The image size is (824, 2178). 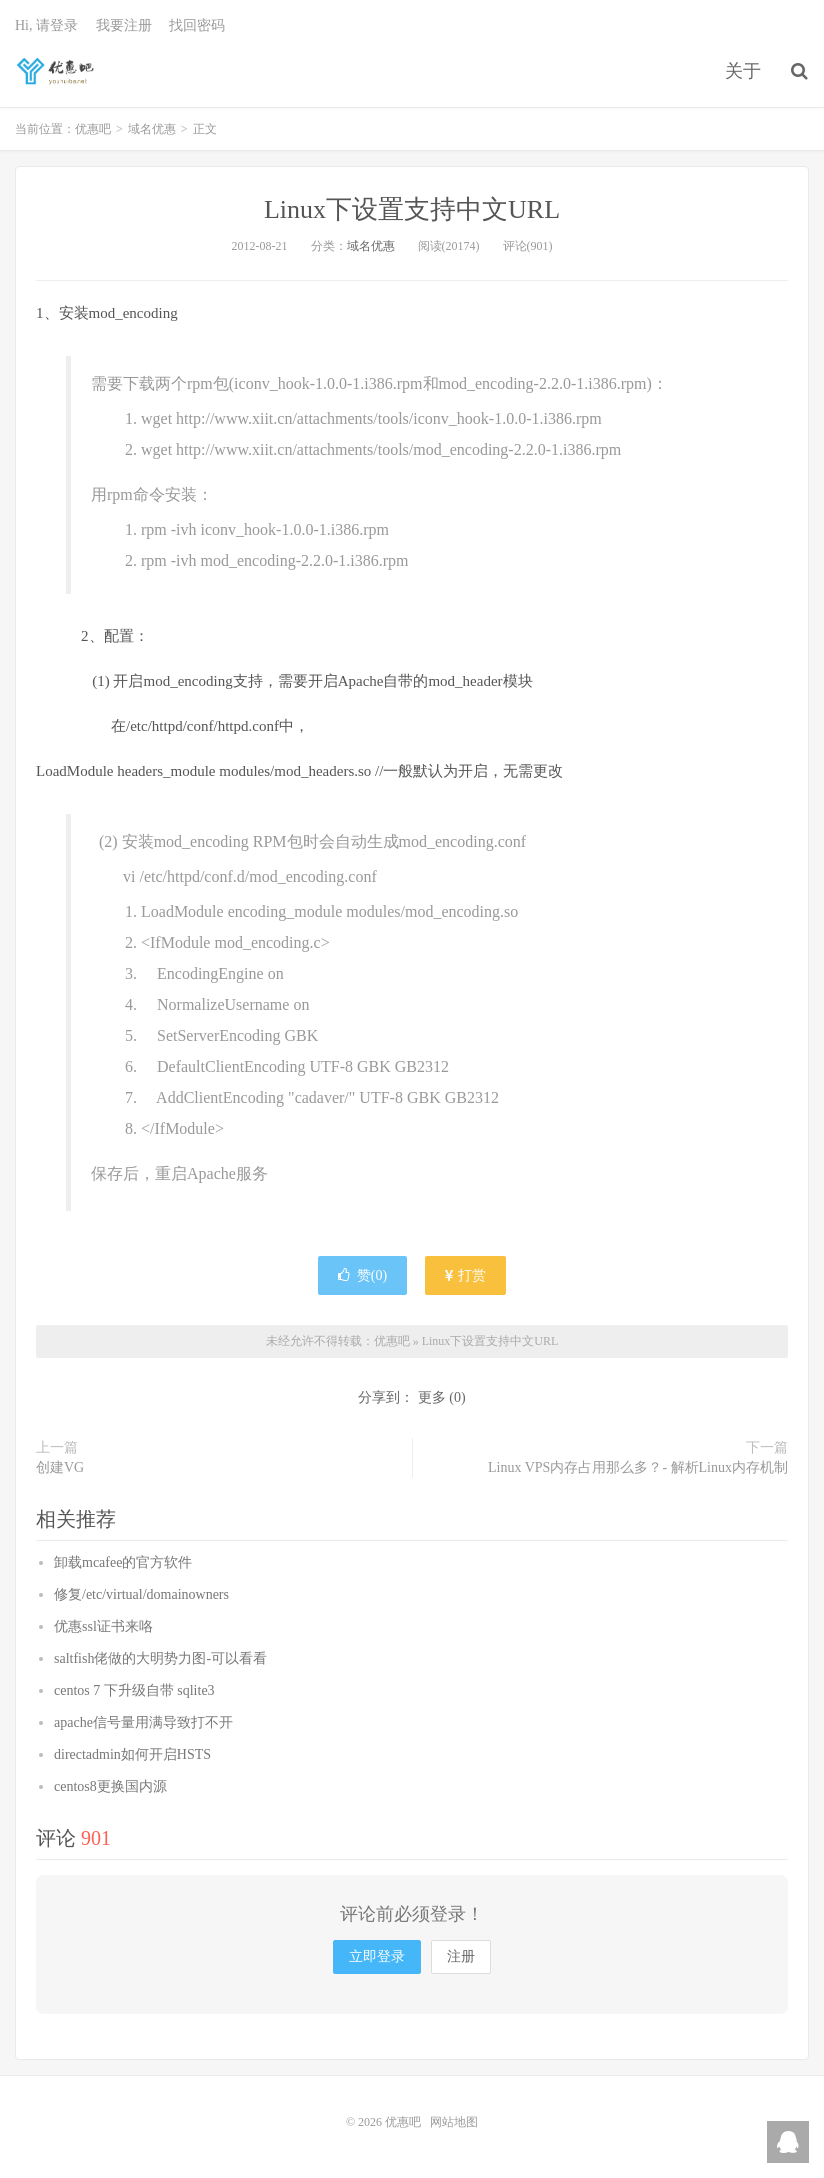 I want to click on 赞(), so click(x=362, y=1275).